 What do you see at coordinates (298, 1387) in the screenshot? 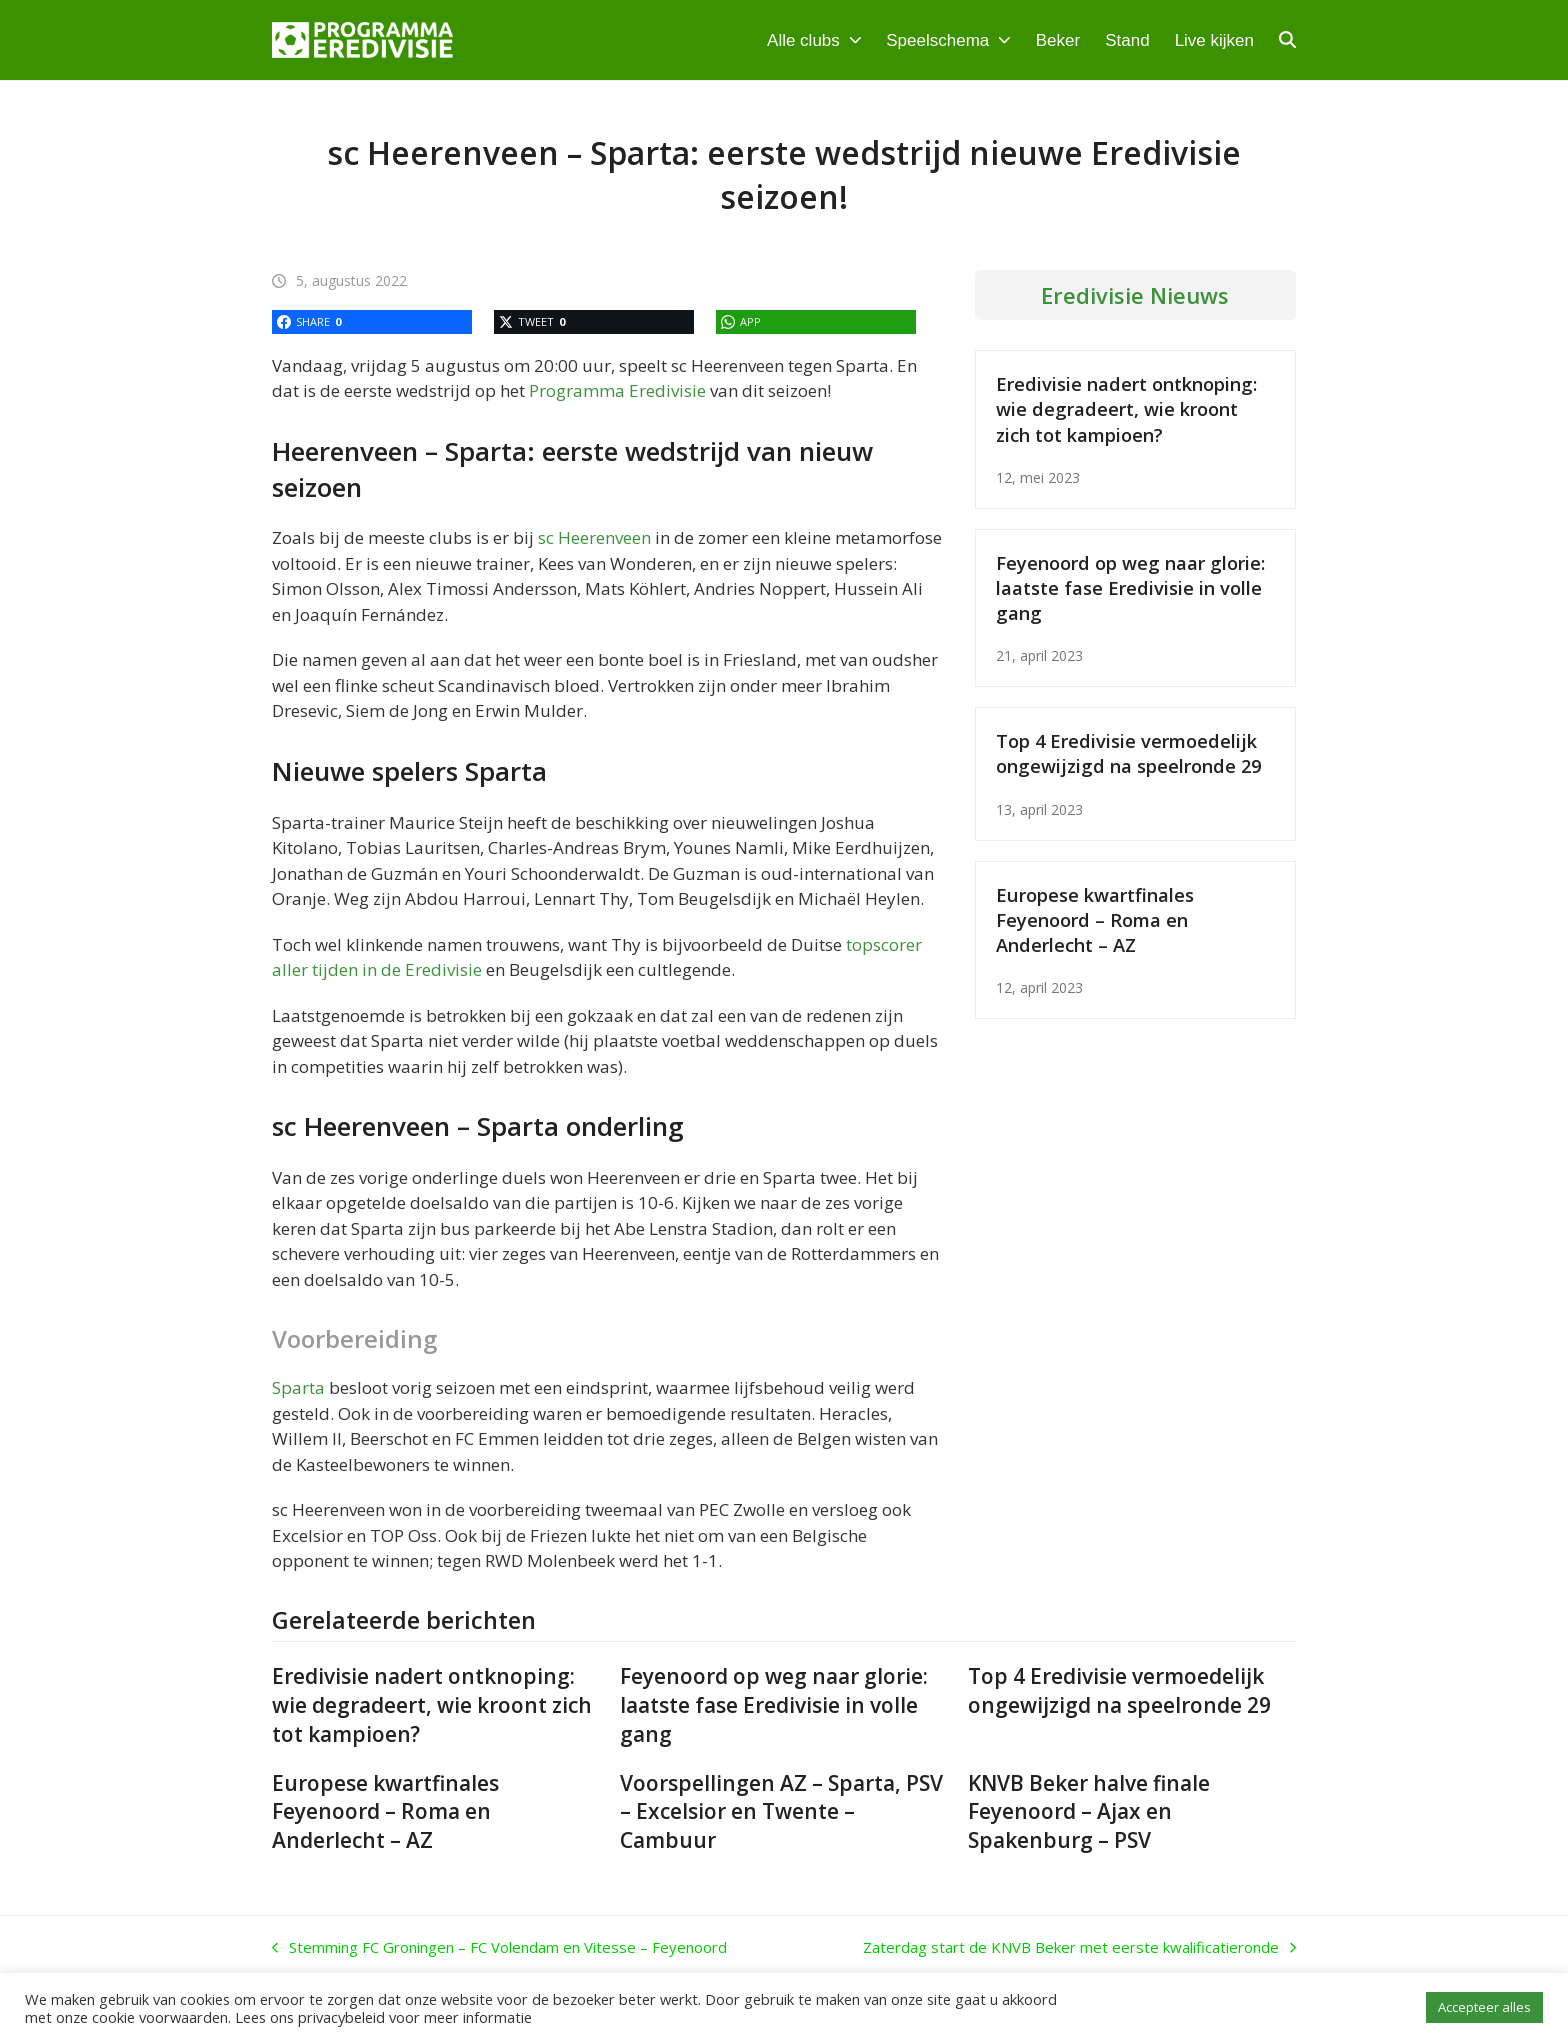
I see `Sparta` at bounding box center [298, 1387].